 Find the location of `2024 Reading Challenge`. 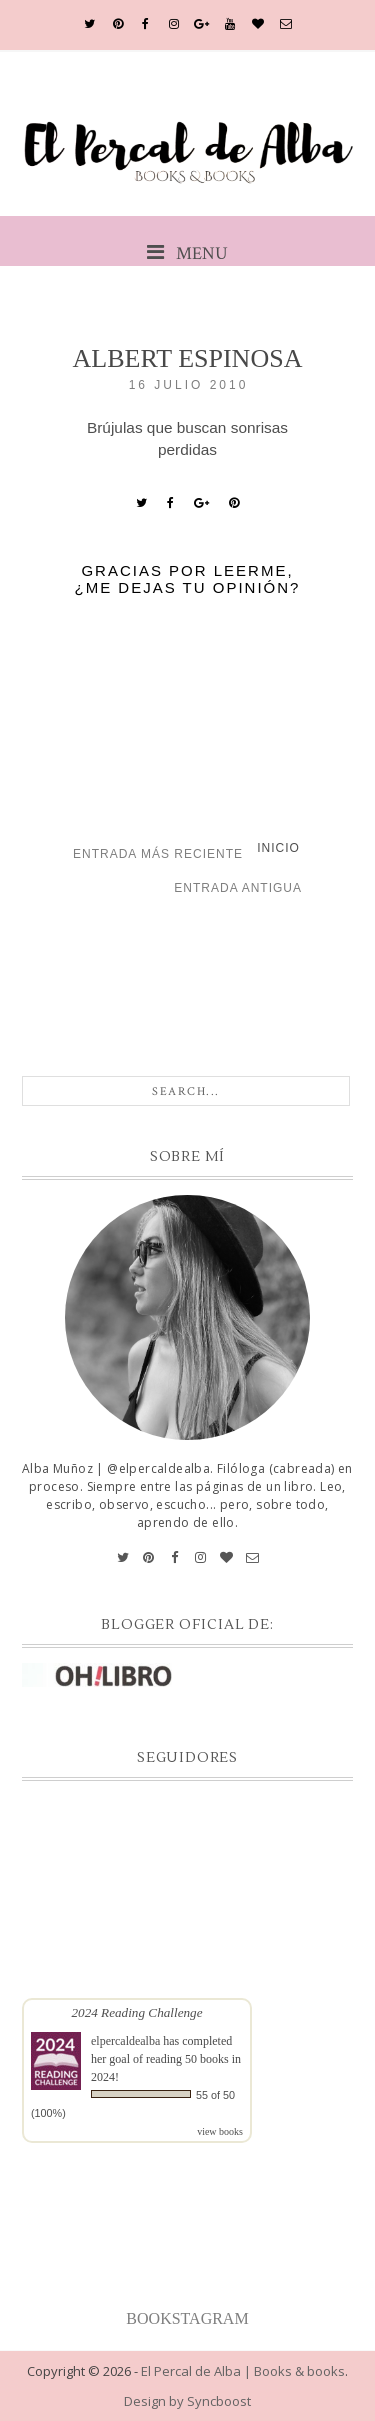

2024 Reading Challenge is located at coordinates (136, 2012).